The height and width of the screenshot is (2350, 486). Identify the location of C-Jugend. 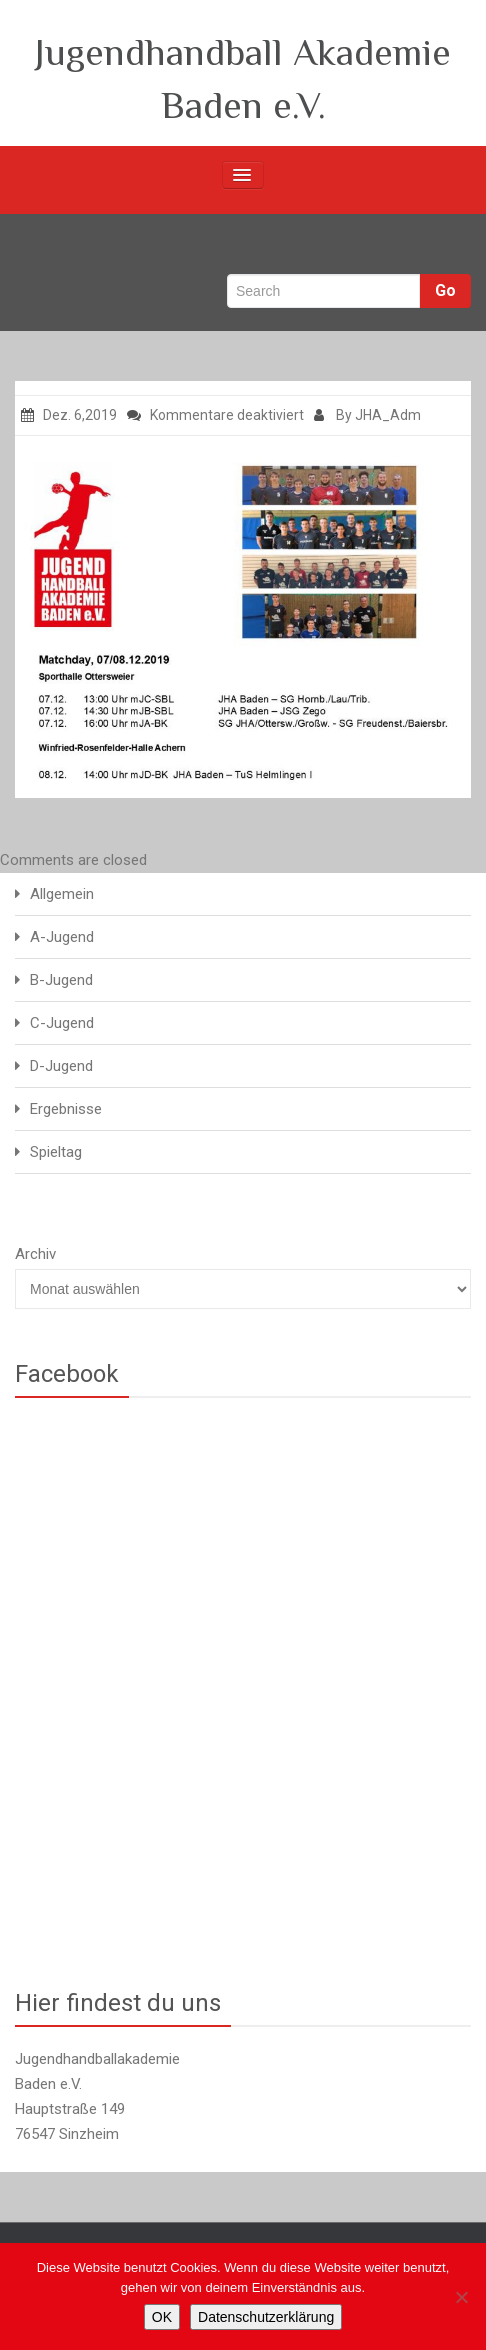
(62, 1023).